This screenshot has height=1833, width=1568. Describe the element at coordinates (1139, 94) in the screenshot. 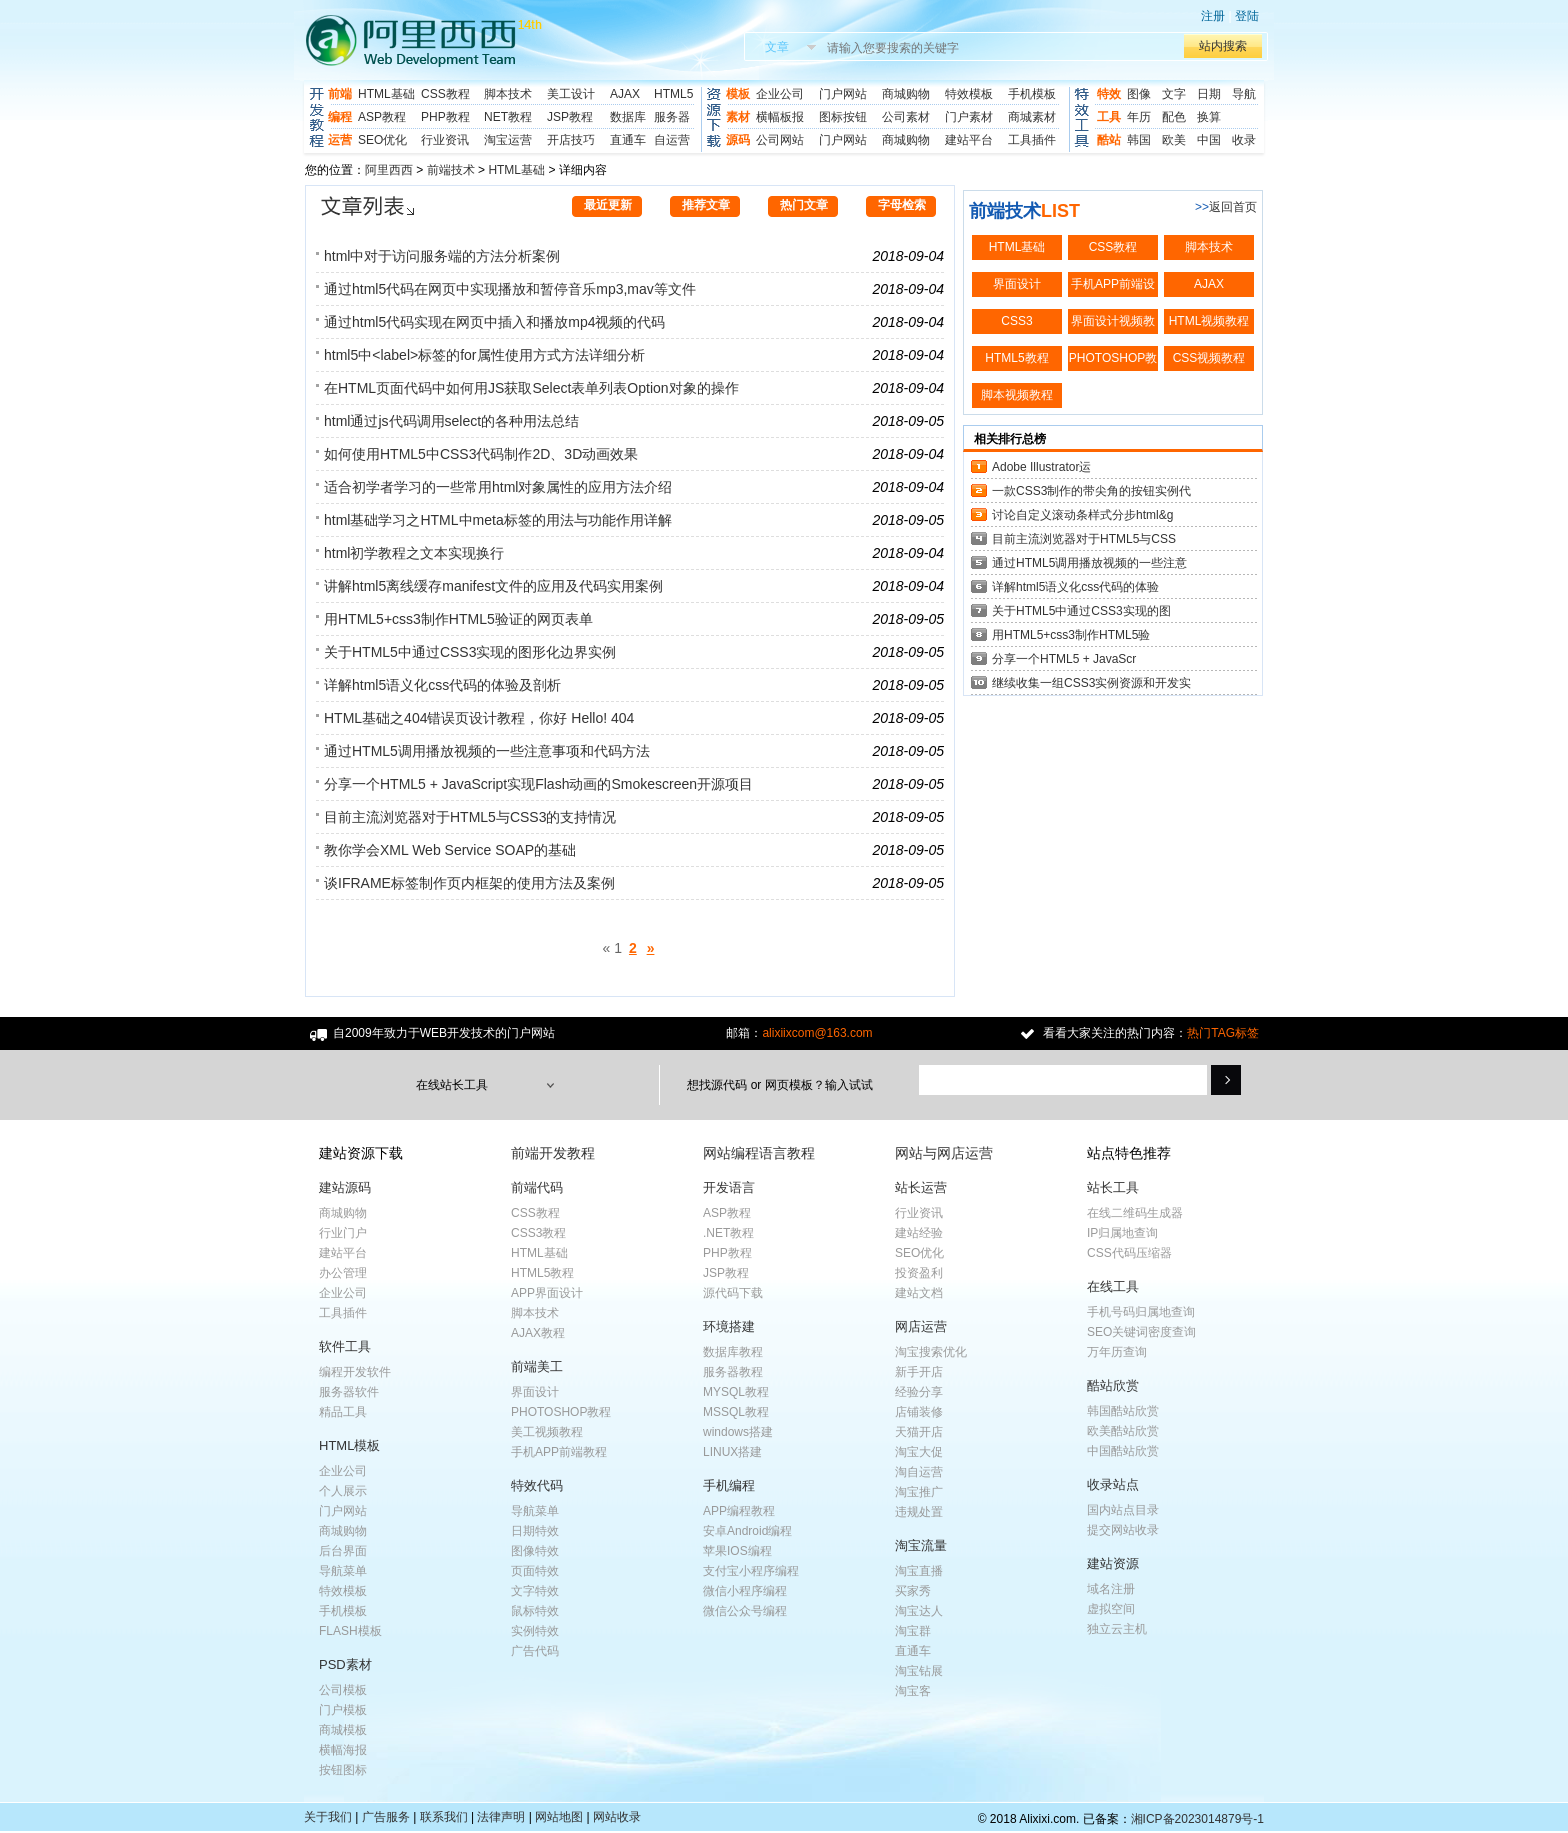

I see `图像` at that location.